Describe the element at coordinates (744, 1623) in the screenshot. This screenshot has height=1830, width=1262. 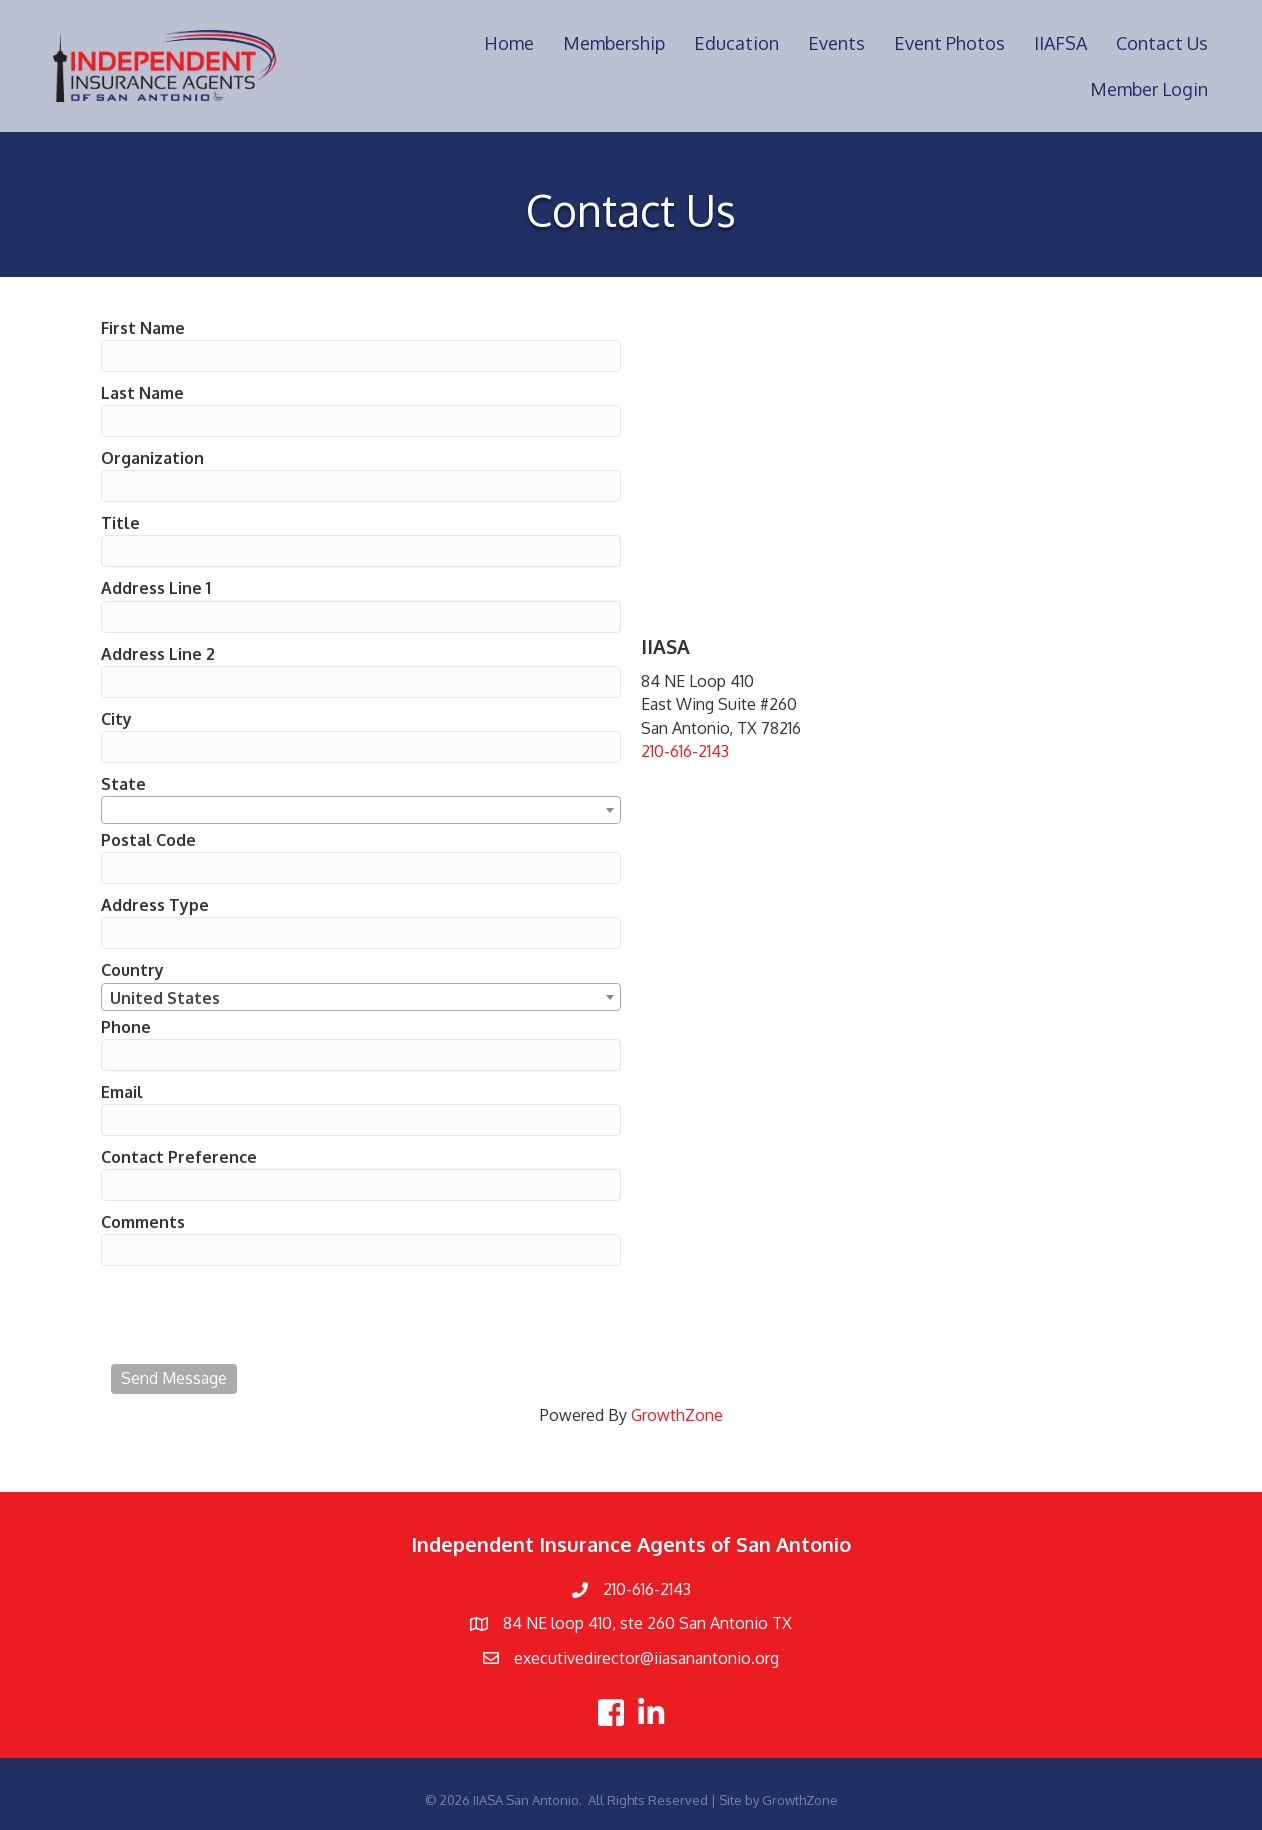
I see `n Antonio TX` at that location.